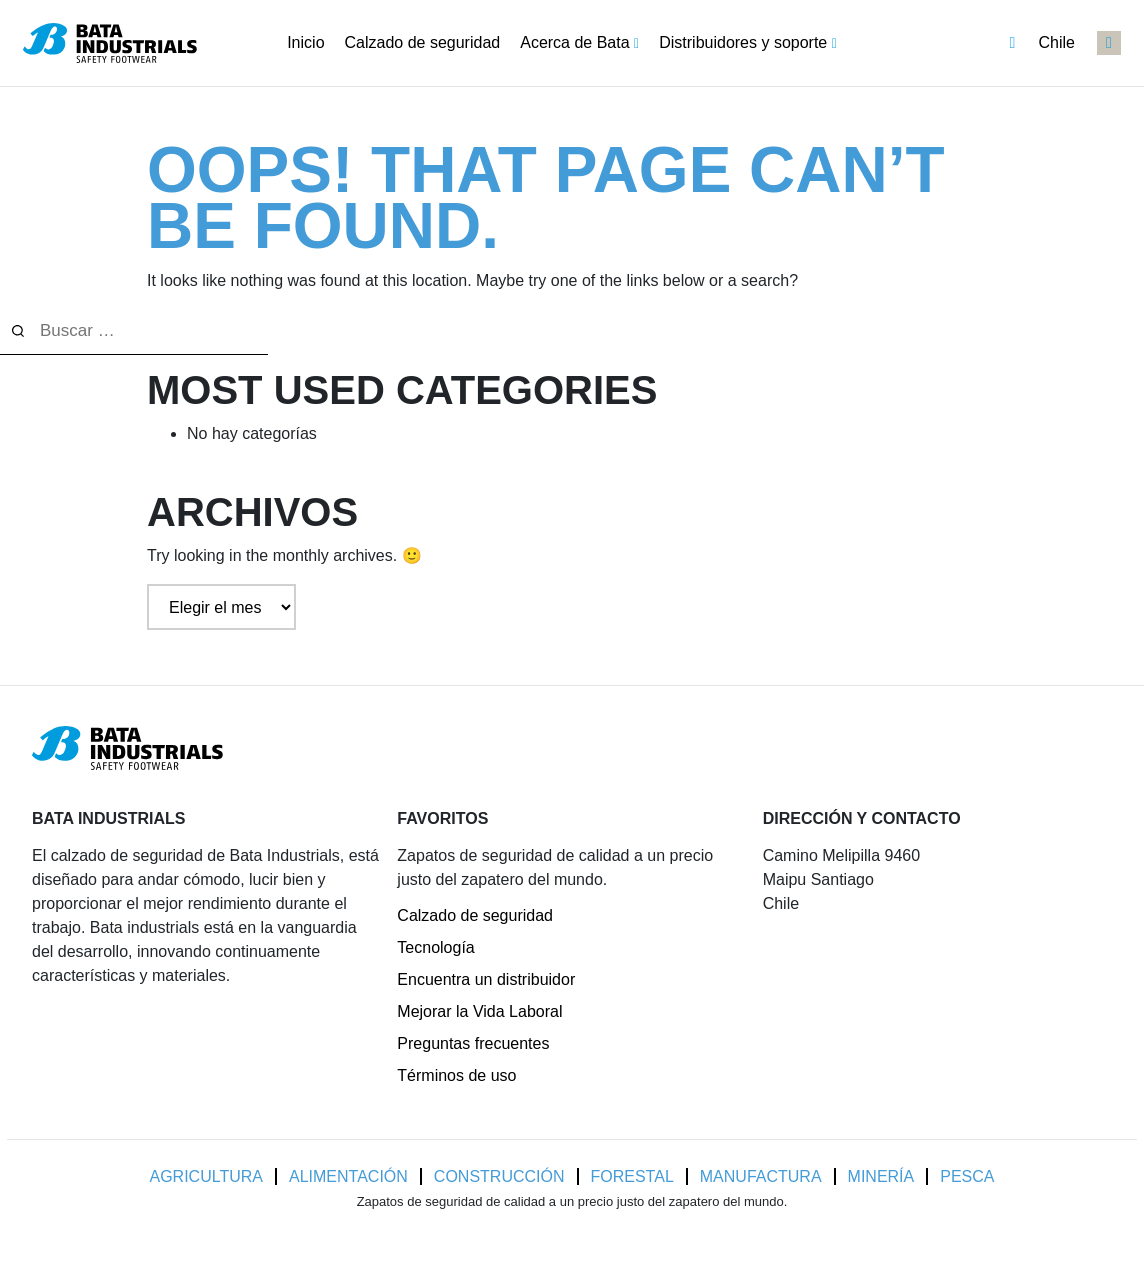 The height and width of the screenshot is (1273, 1144). What do you see at coordinates (1042, 43) in the screenshot?
I see `Chile` at bounding box center [1042, 43].